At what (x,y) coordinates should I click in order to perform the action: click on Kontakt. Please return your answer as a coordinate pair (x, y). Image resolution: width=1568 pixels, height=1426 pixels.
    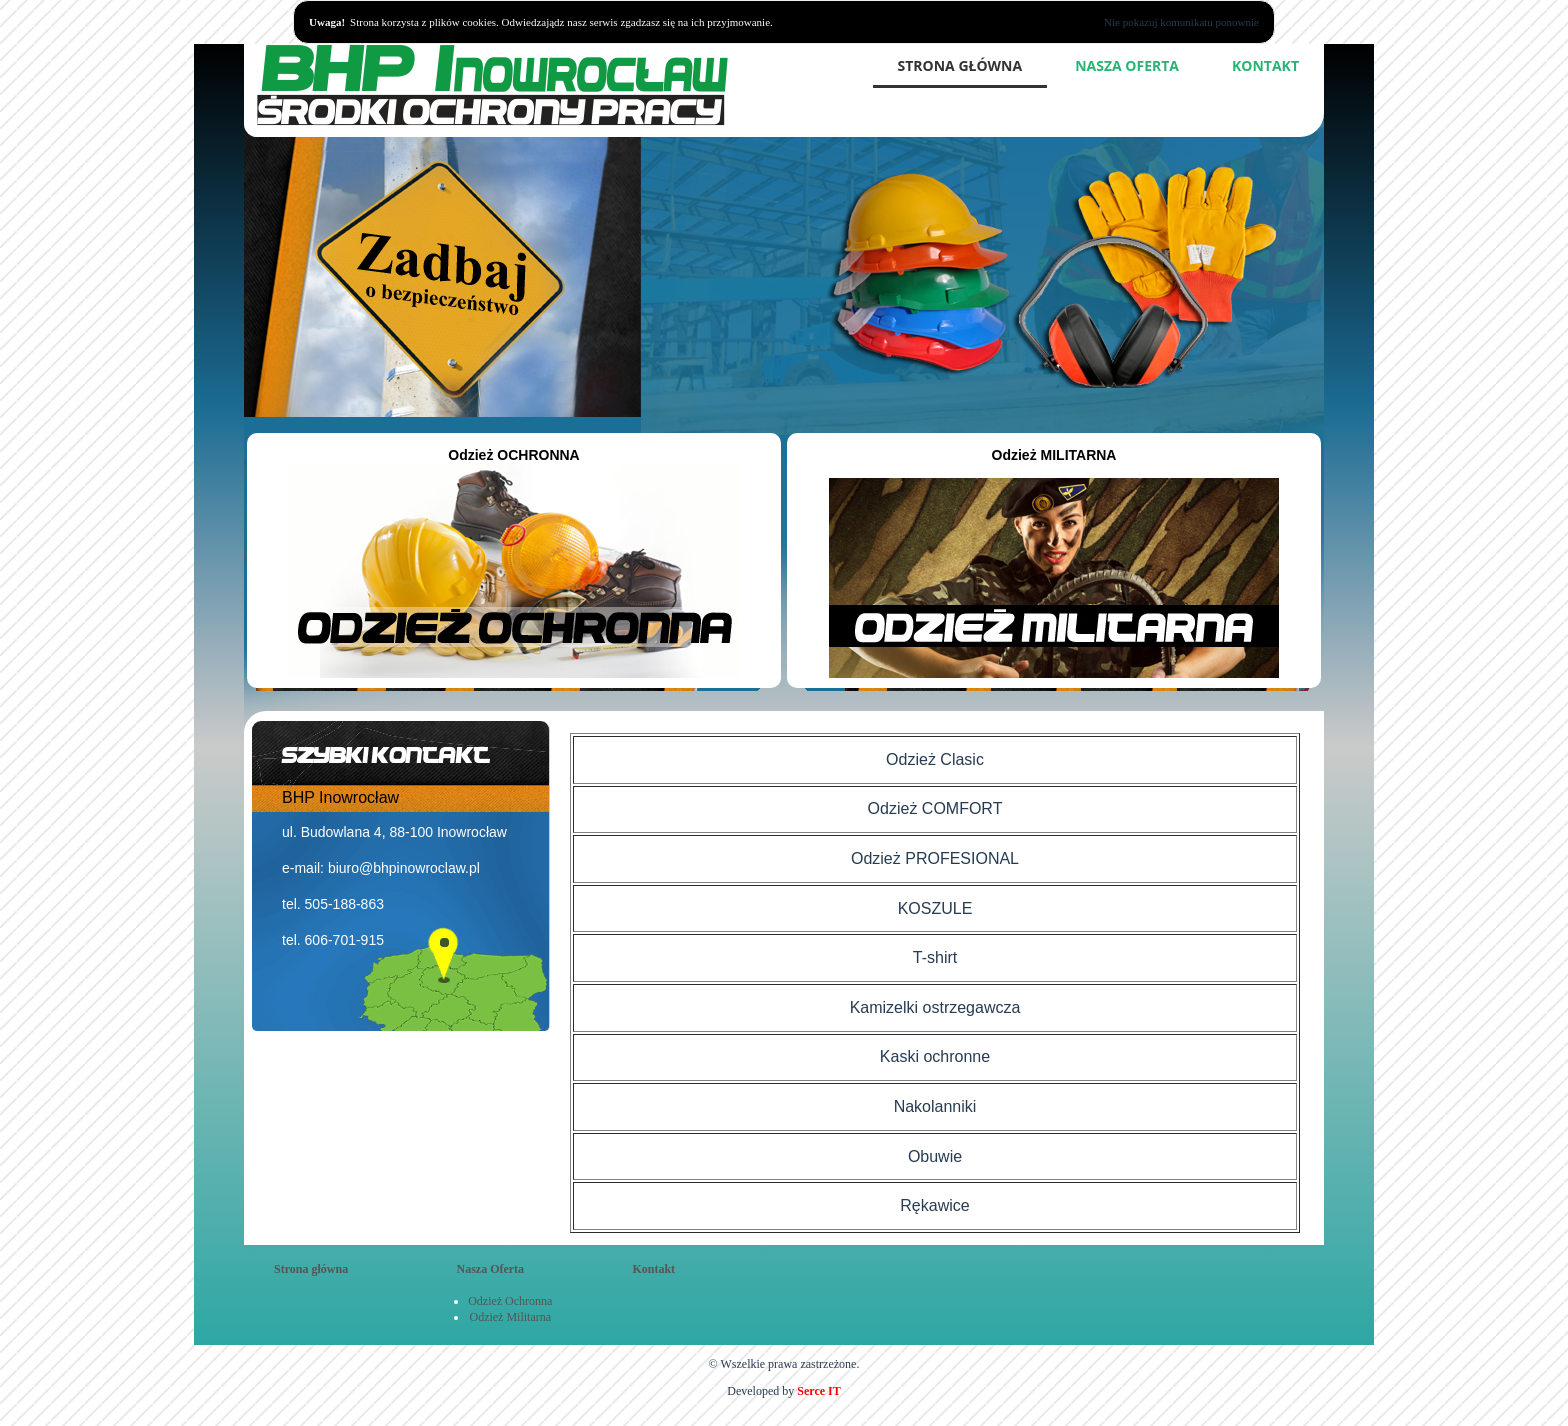
    Looking at the image, I should click on (1265, 65).